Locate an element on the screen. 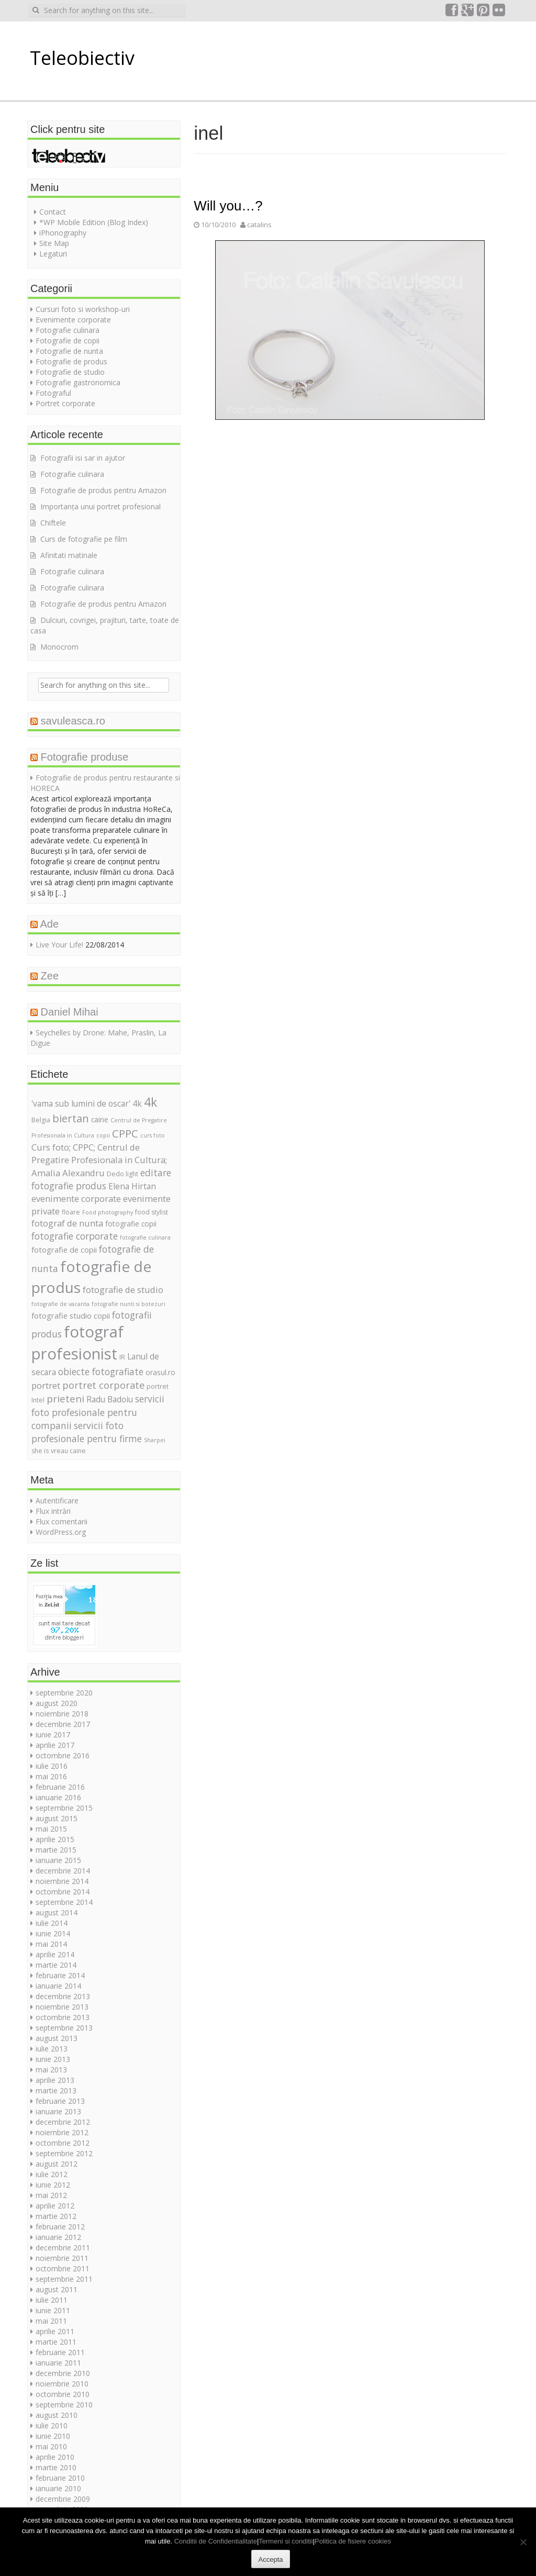  februarie 2011 is located at coordinates (60, 2352).